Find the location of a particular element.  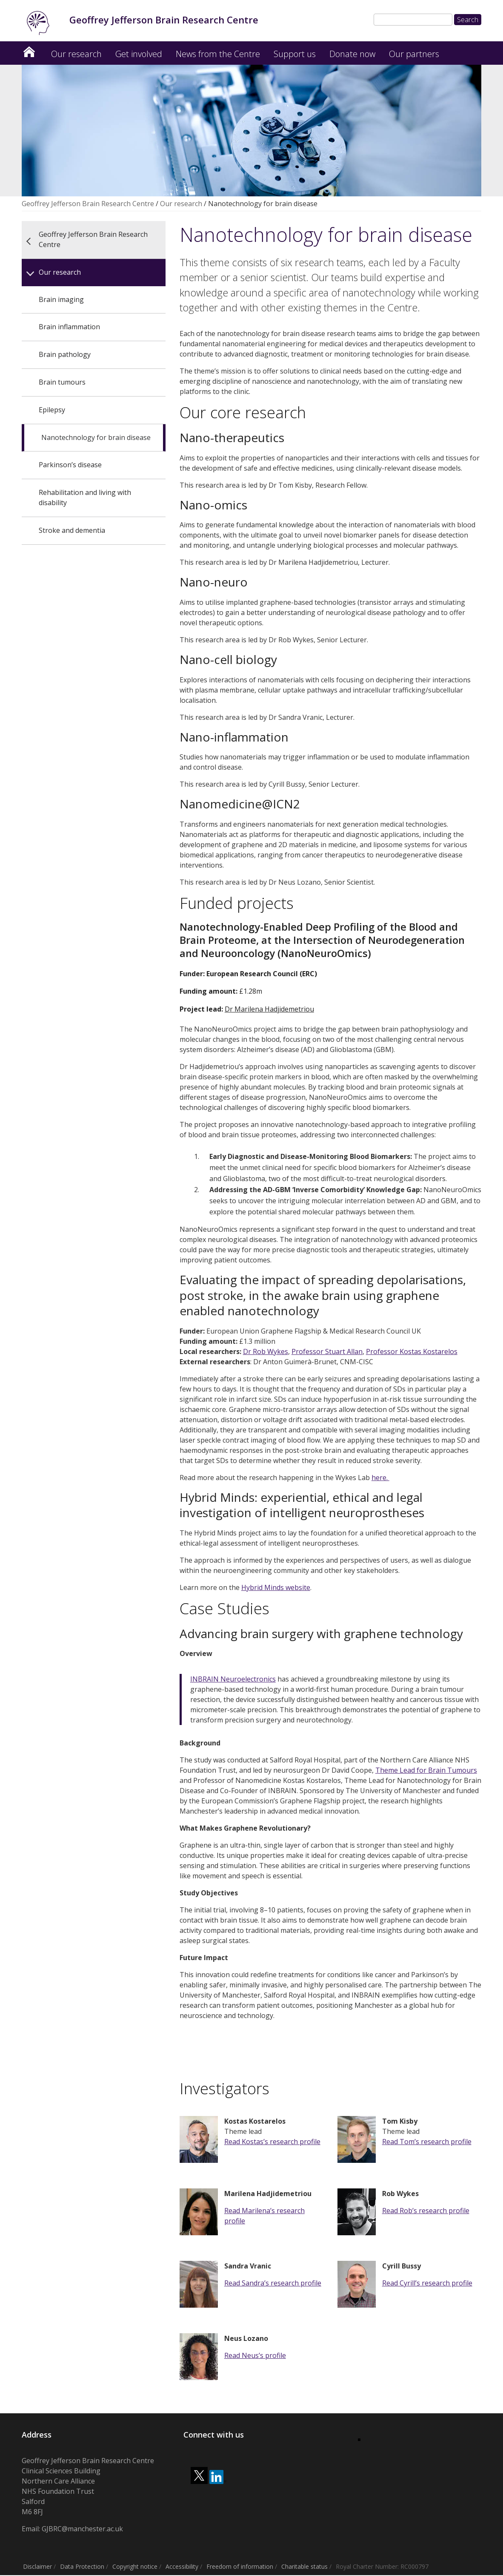

Stroke and dementia is located at coordinates (72, 531).